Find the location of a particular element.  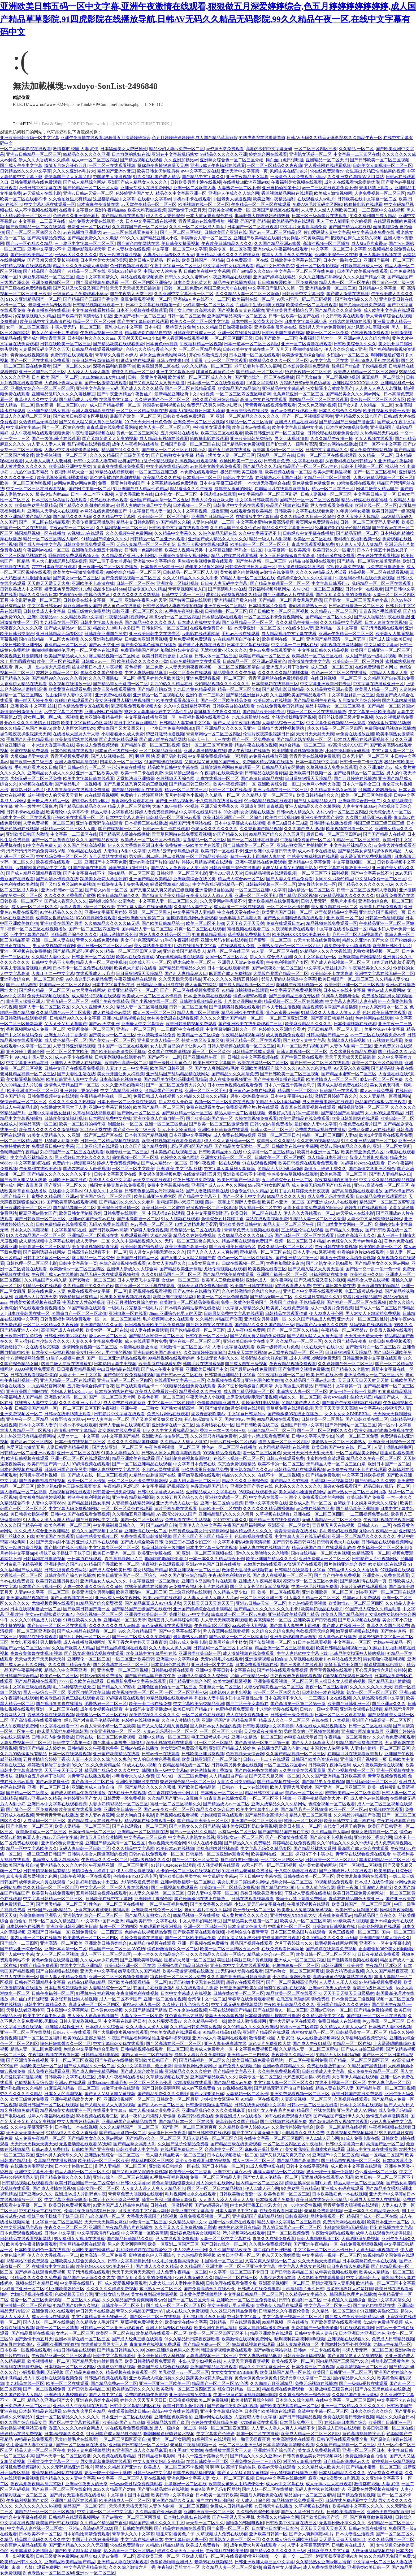

国产人久久人人人人爽按摩 is located at coordinates (212, 1252).